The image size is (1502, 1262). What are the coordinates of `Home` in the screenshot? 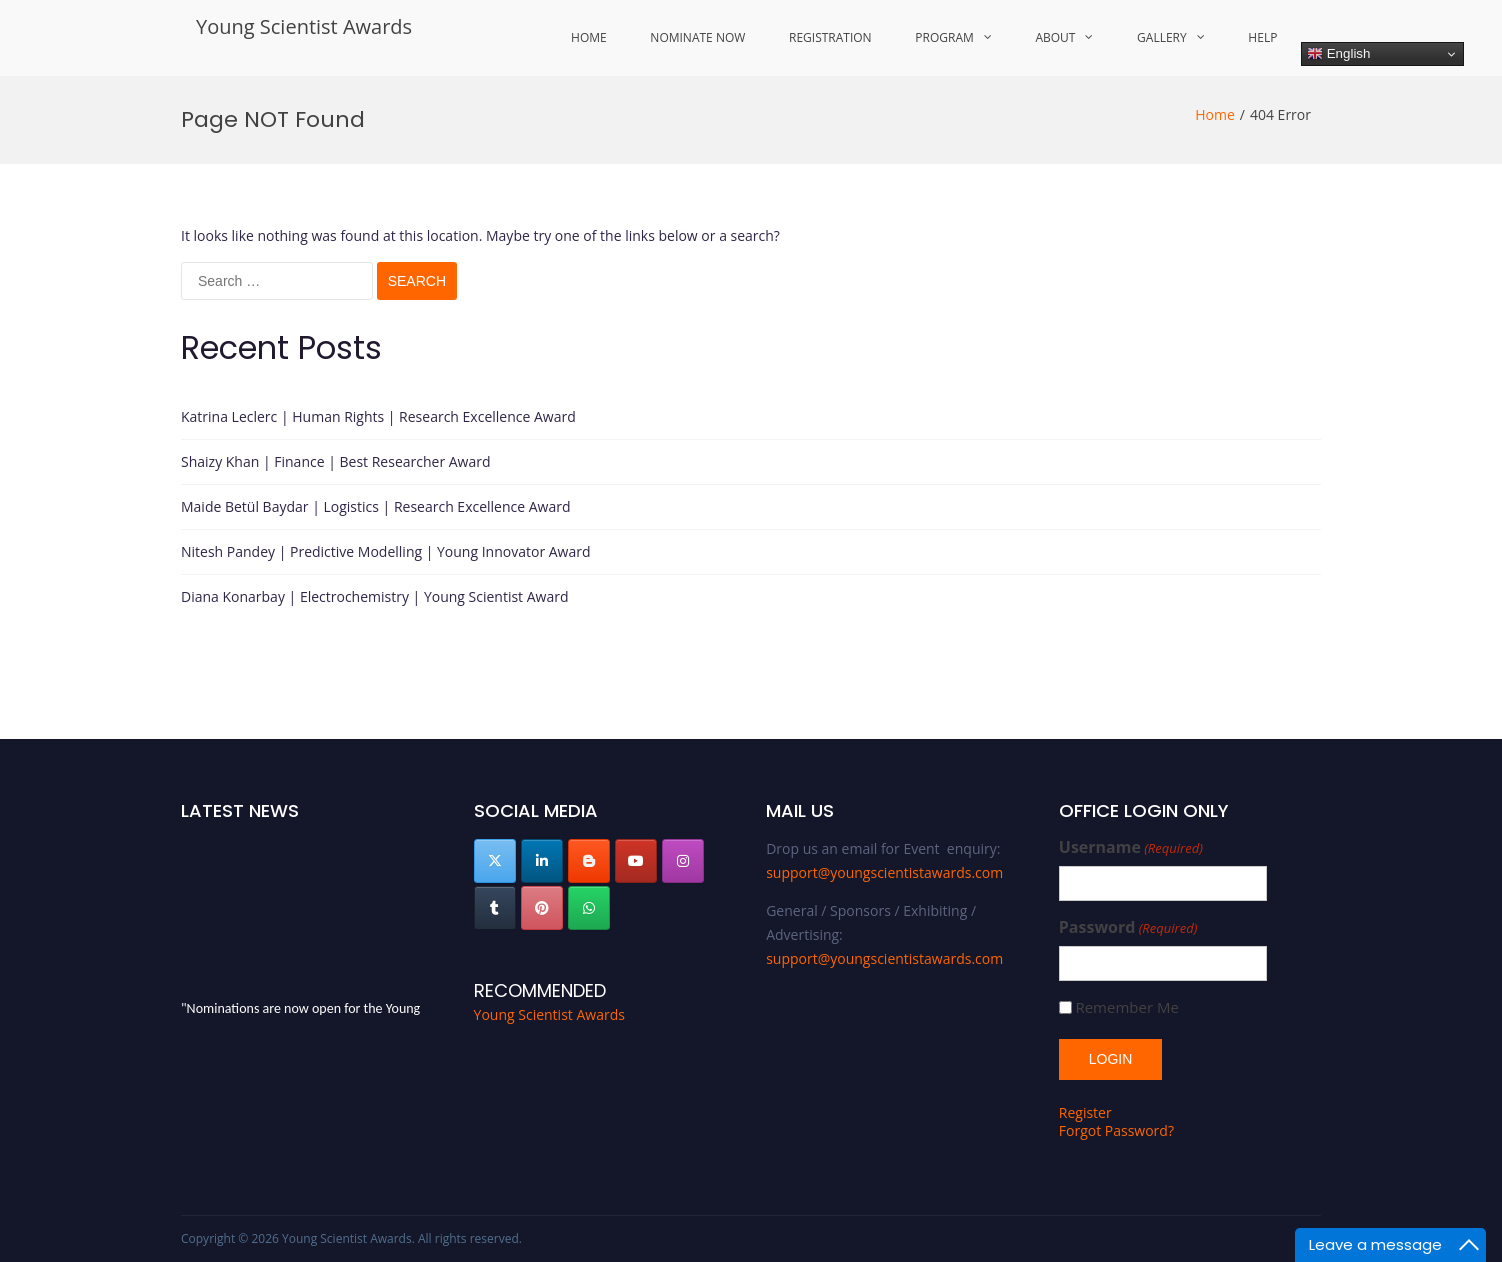 It's located at (589, 37).